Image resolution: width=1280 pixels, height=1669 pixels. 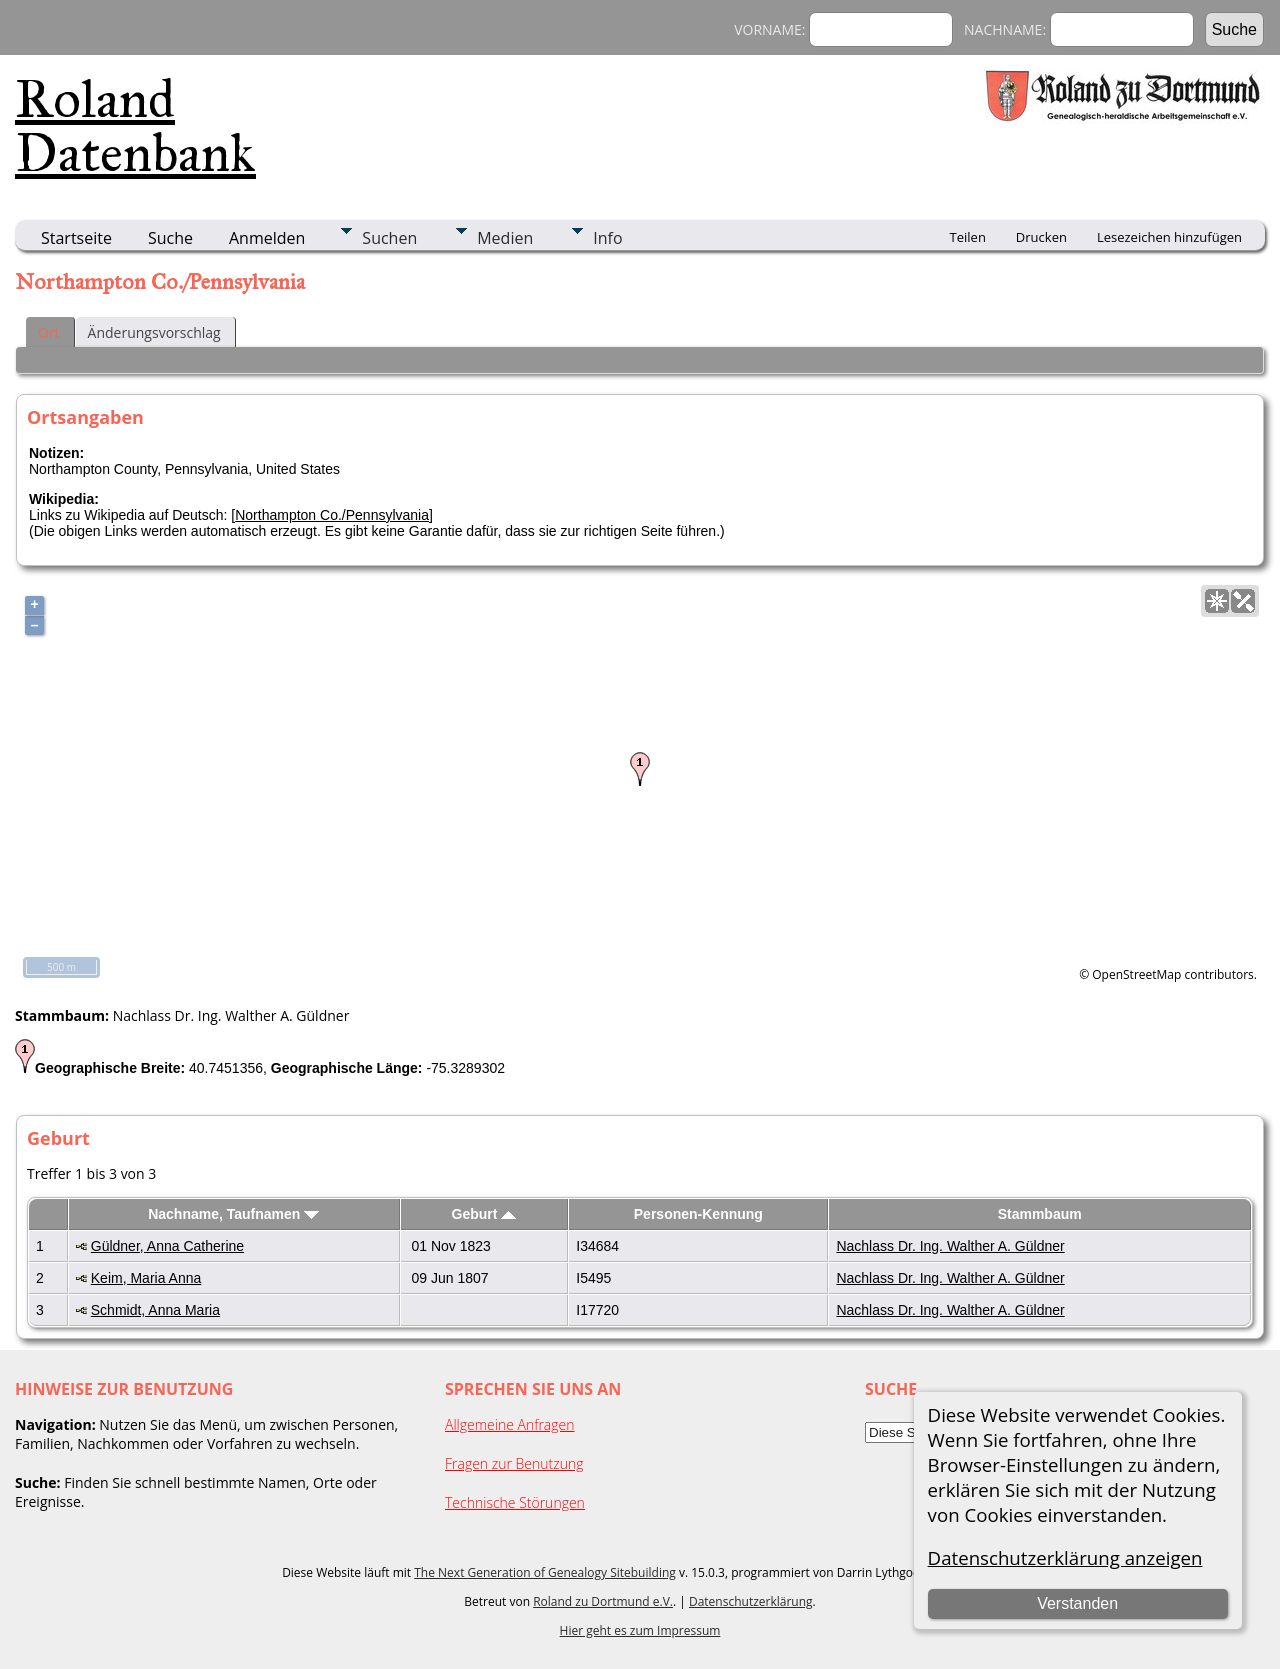 I want to click on Allgemeine Anfragen, so click(x=510, y=1424).